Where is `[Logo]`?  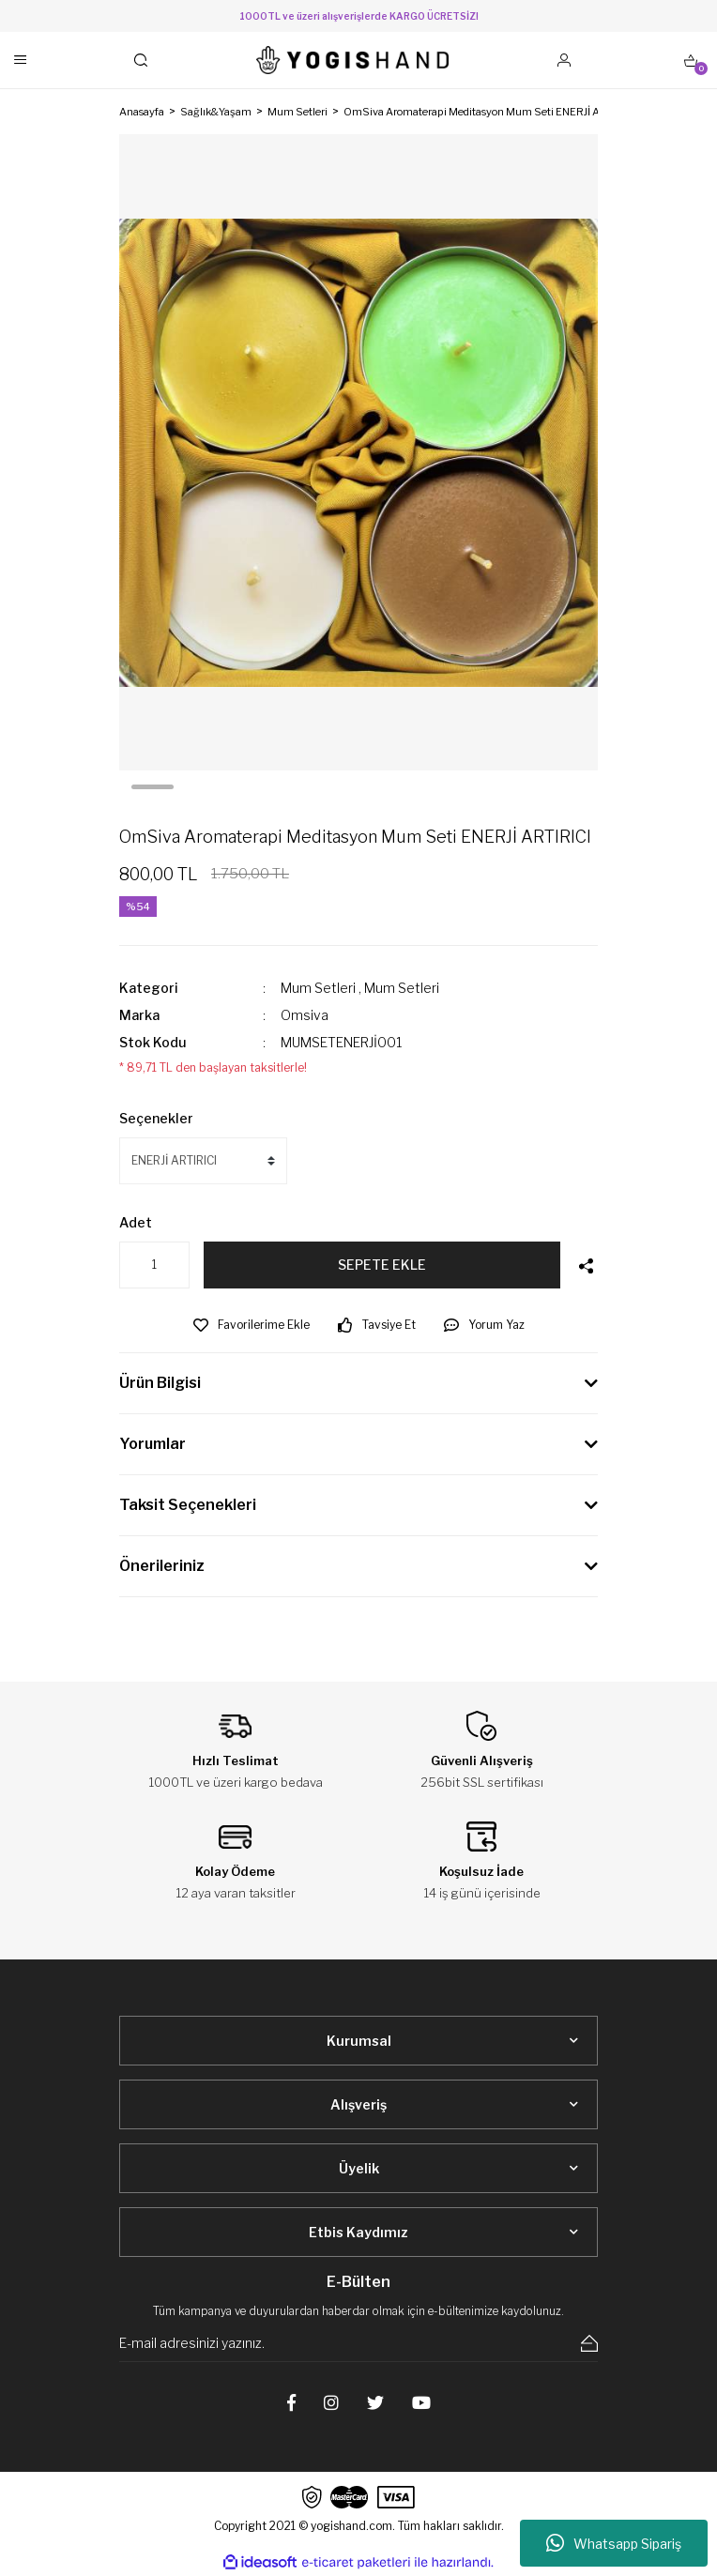 [Logo] is located at coordinates (353, 60).